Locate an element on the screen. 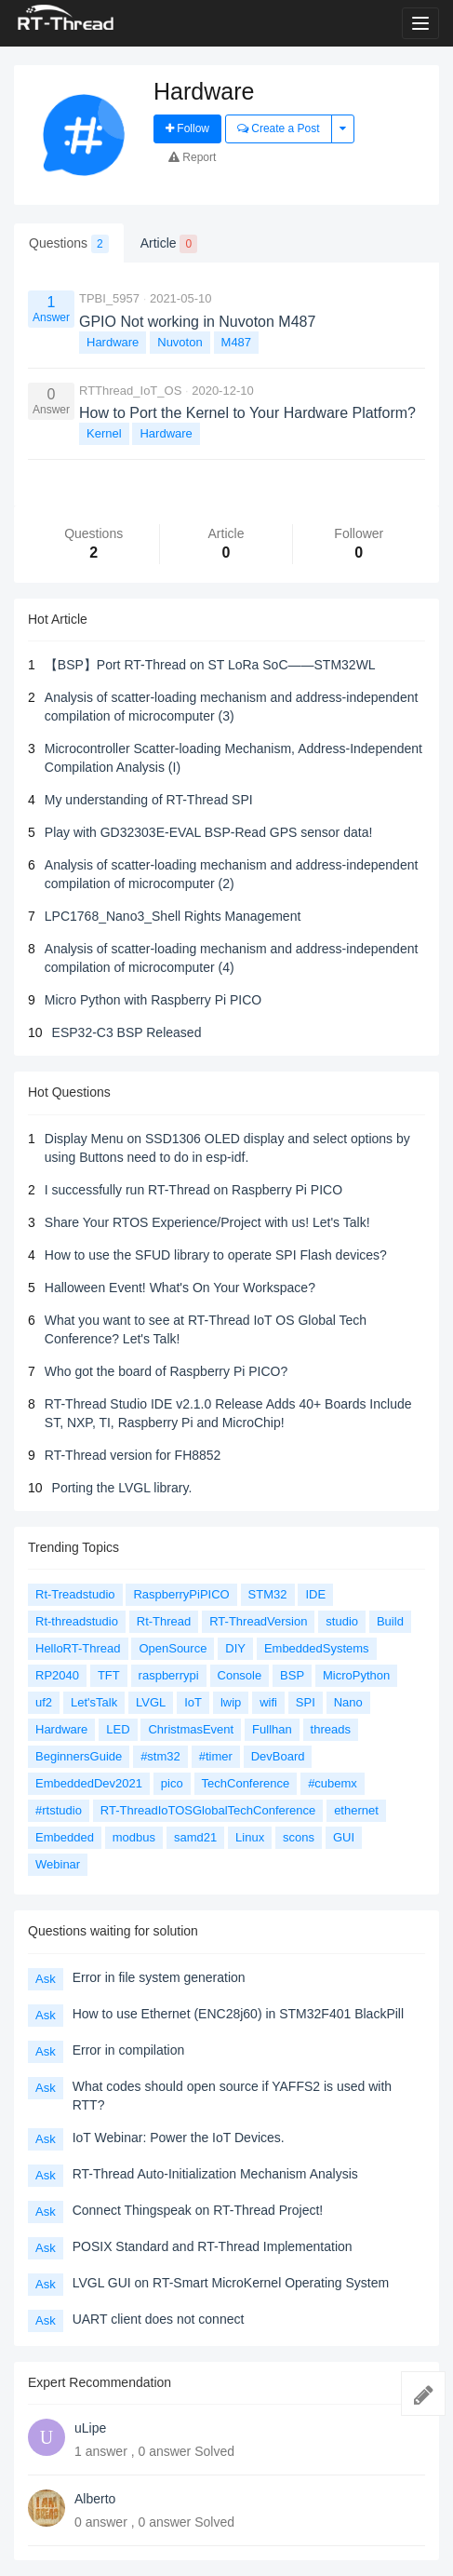  Embedded is located at coordinates (64, 1837).